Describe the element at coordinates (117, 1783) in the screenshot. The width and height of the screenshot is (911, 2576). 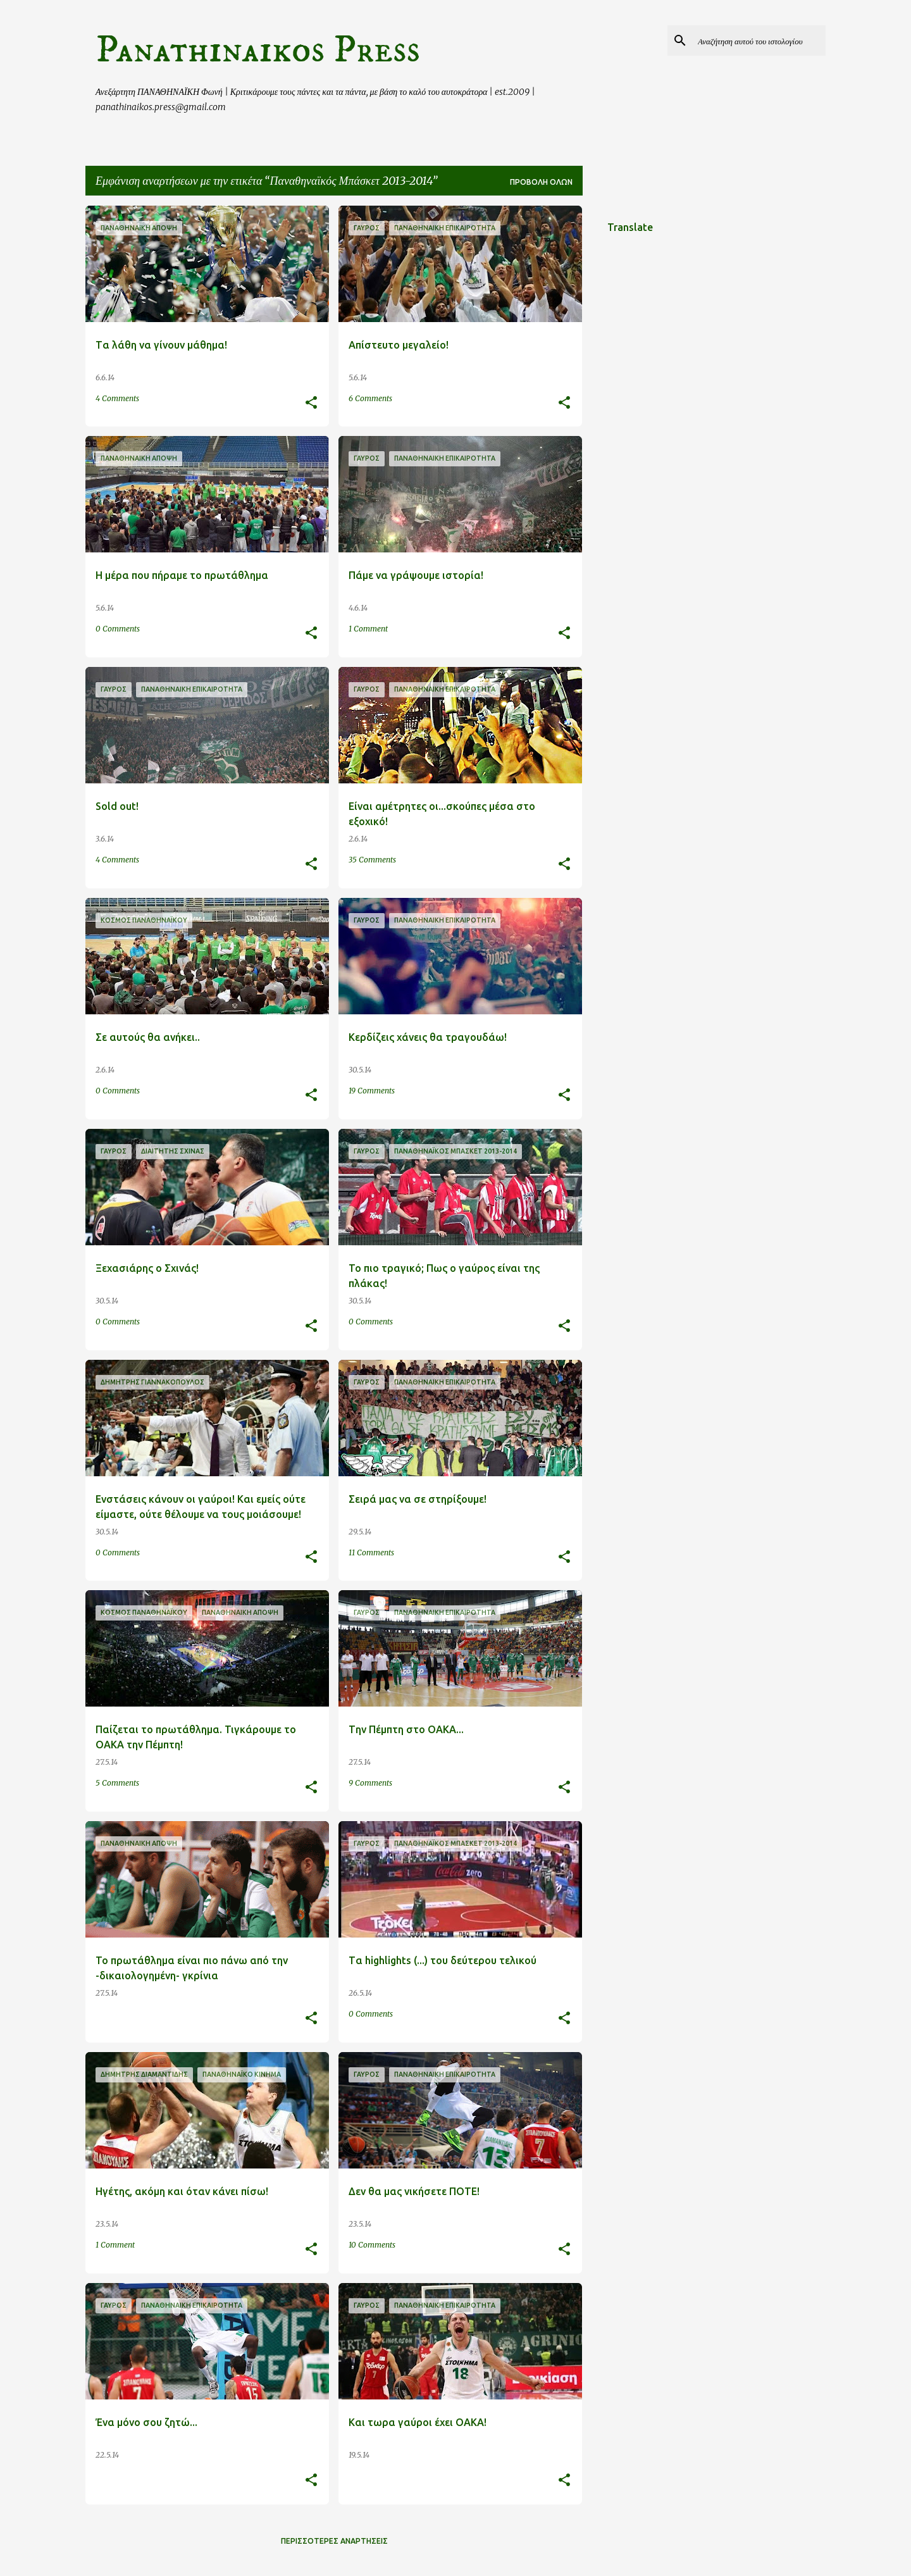
I see `5 Comments` at that location.